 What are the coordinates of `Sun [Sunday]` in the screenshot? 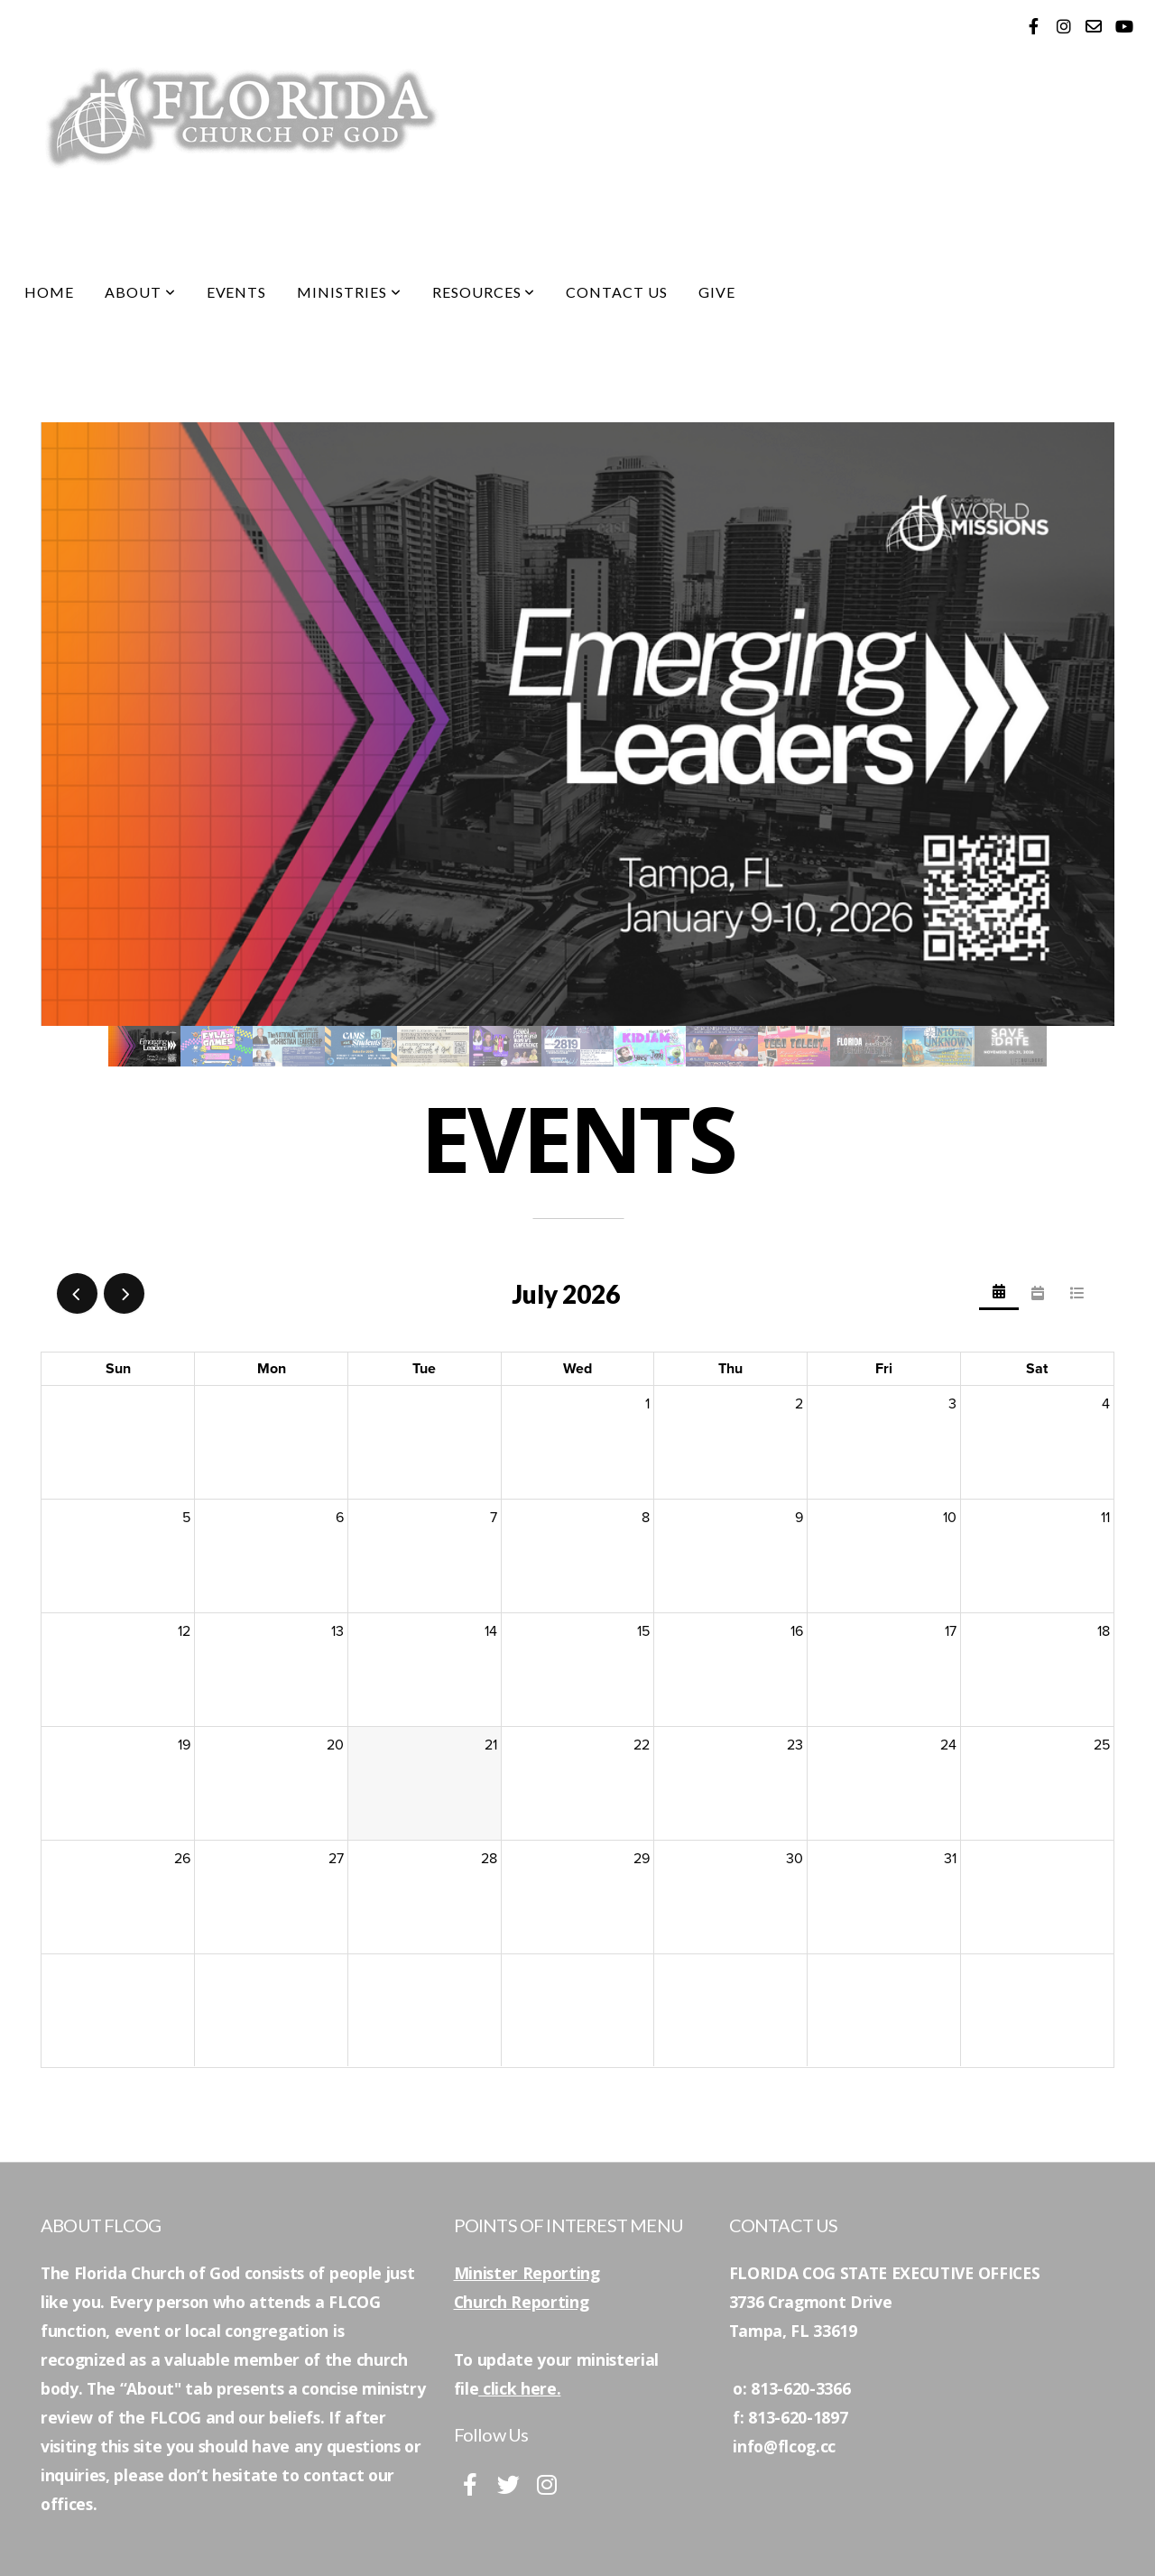 It's located at (118, 1369).